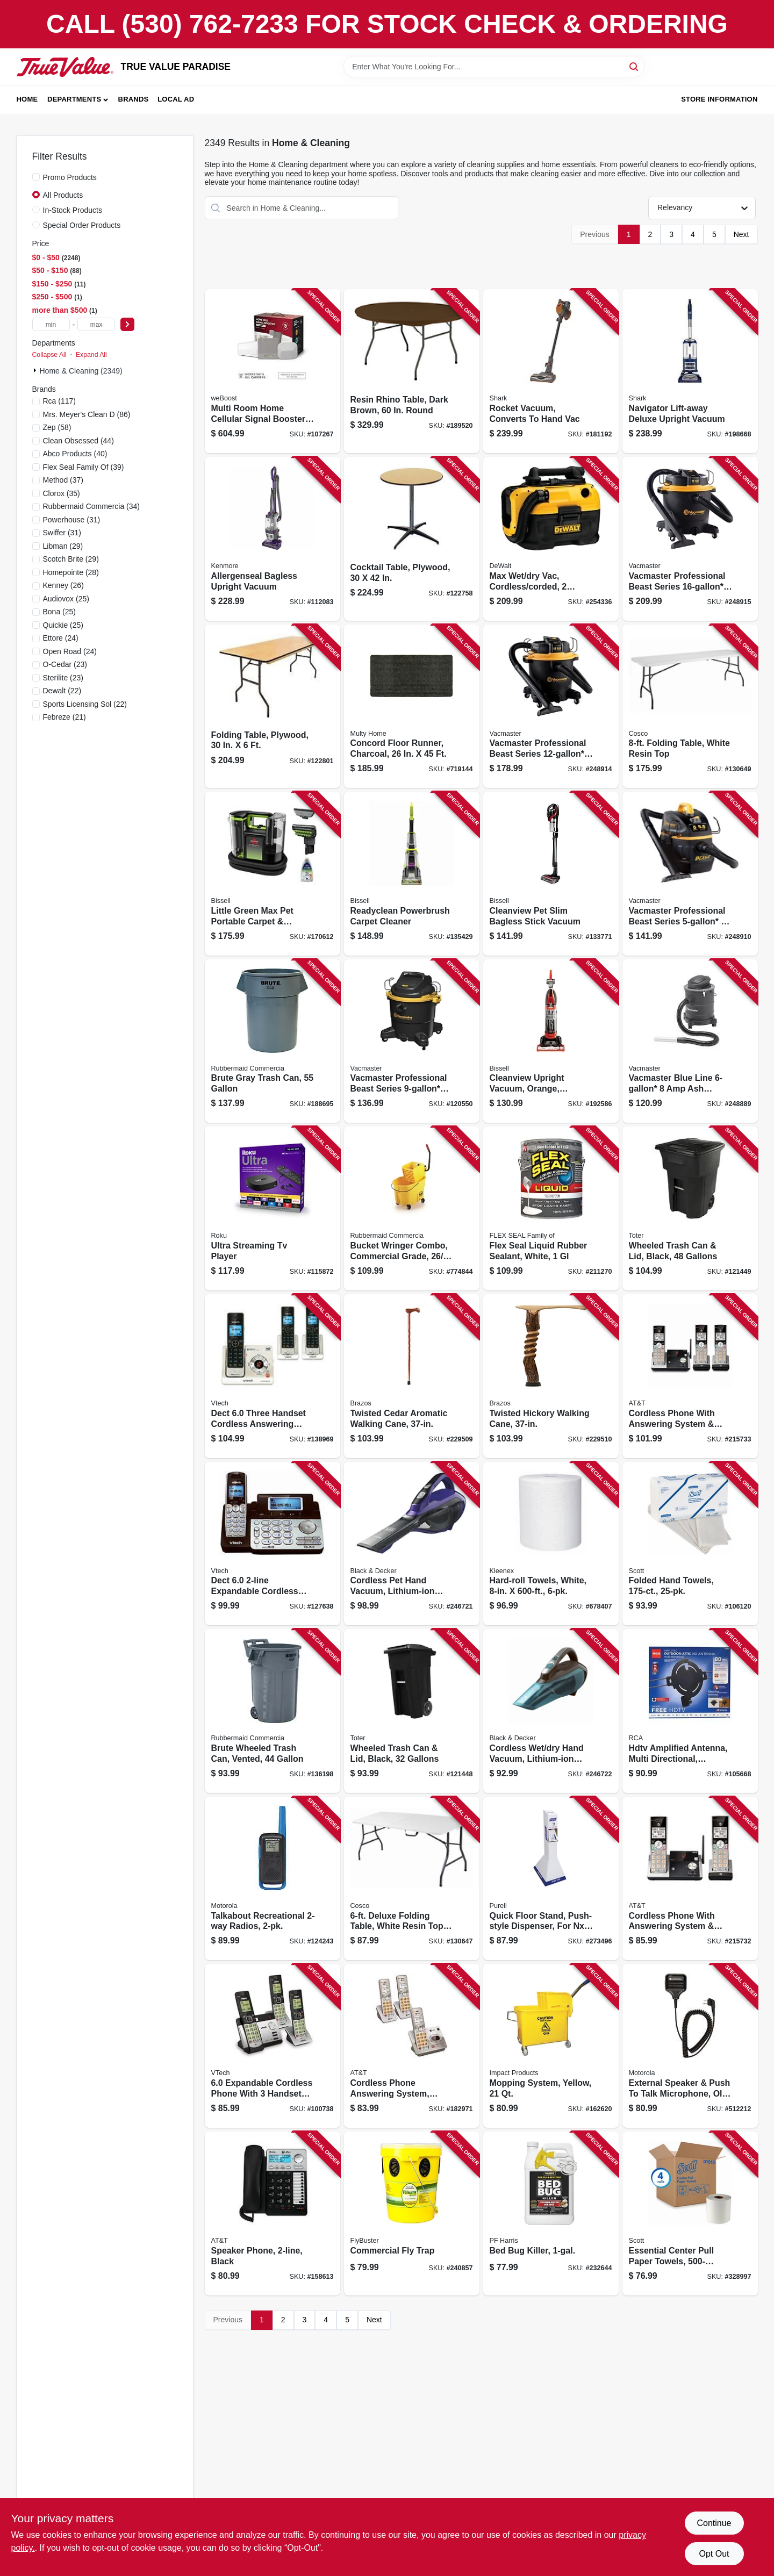 The image size is (774, 2576). I want to click on [Go to cordless-phone-answering-system-caller-id-call-waiting-650530025945 product page], so click(411, 2046).